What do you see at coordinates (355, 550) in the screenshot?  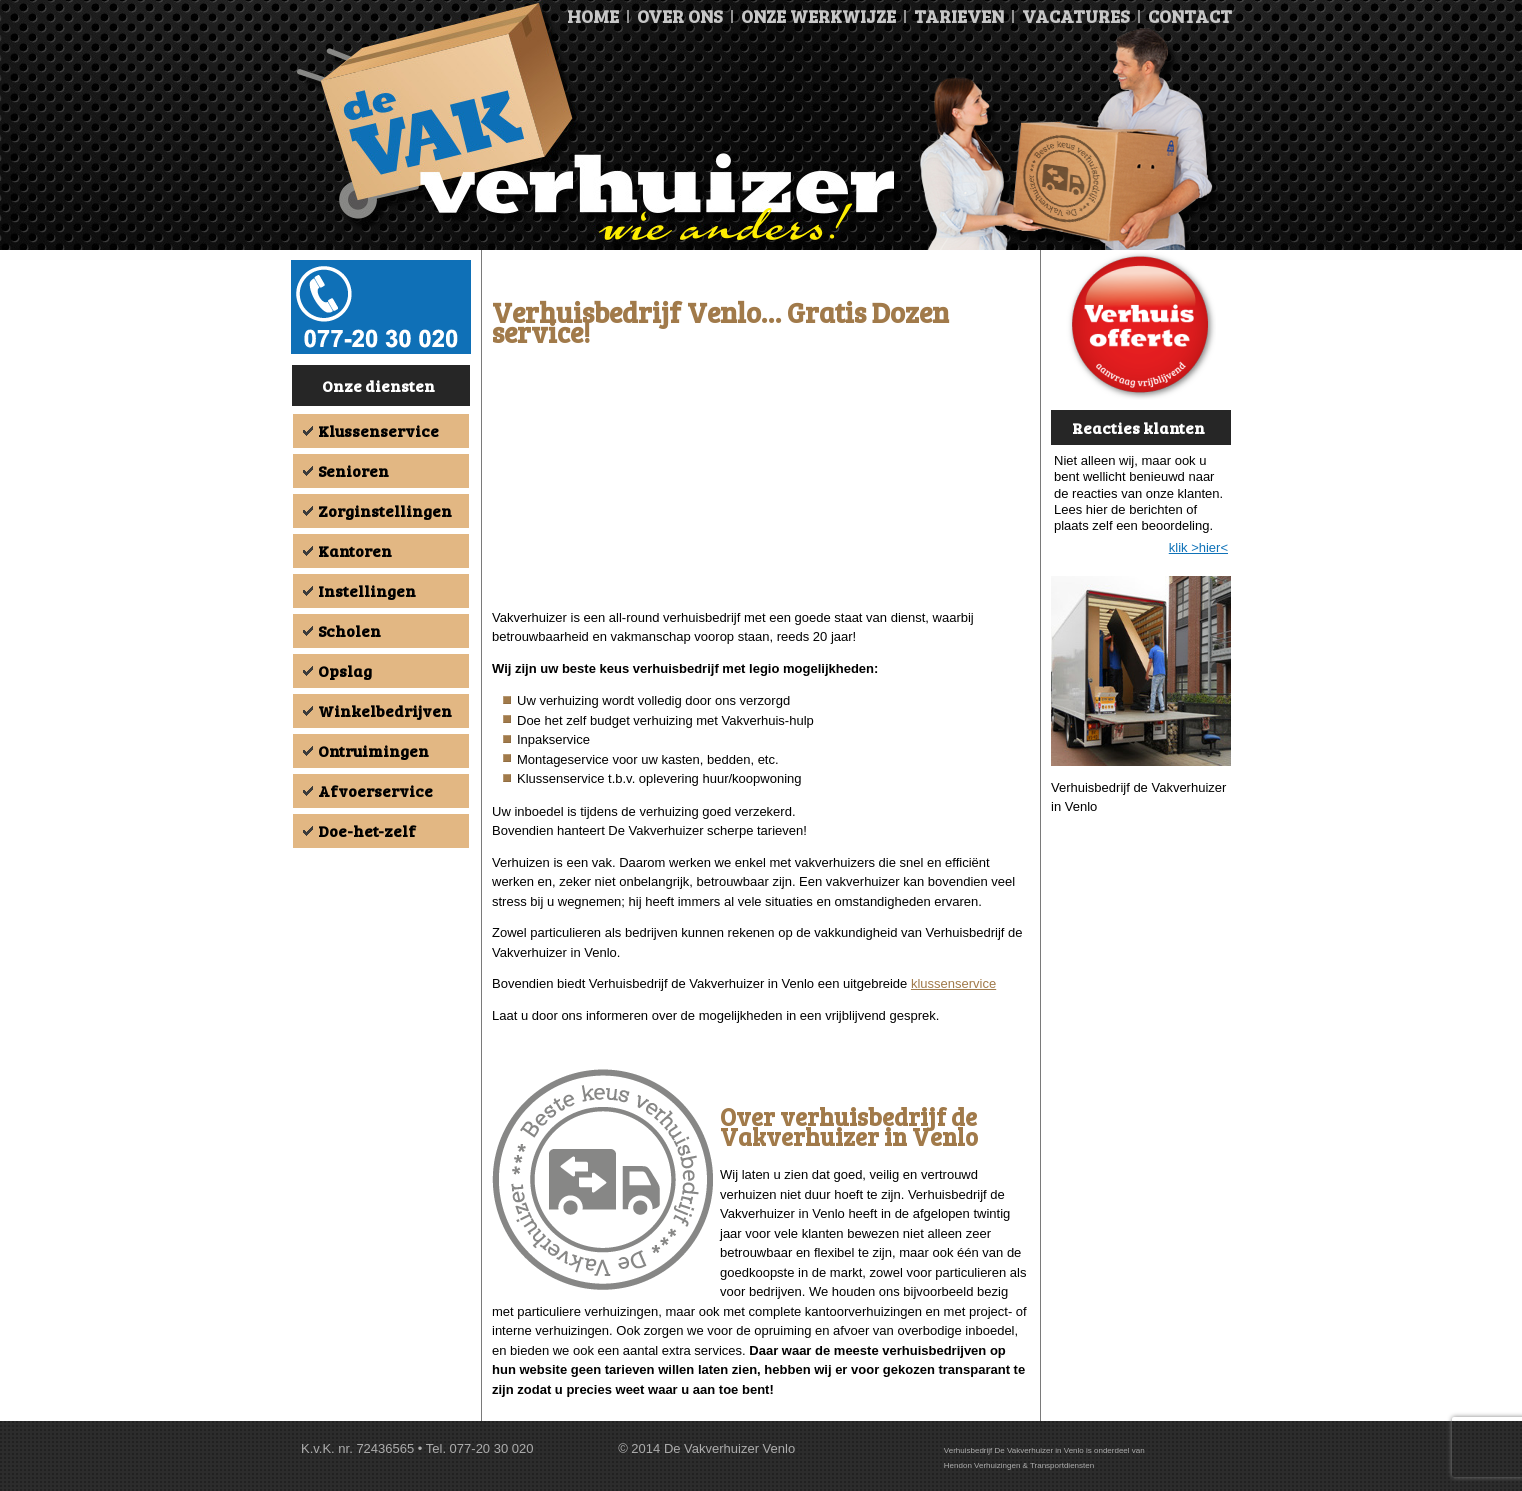 I see `Kantoren` at bounding box center [355, 550].